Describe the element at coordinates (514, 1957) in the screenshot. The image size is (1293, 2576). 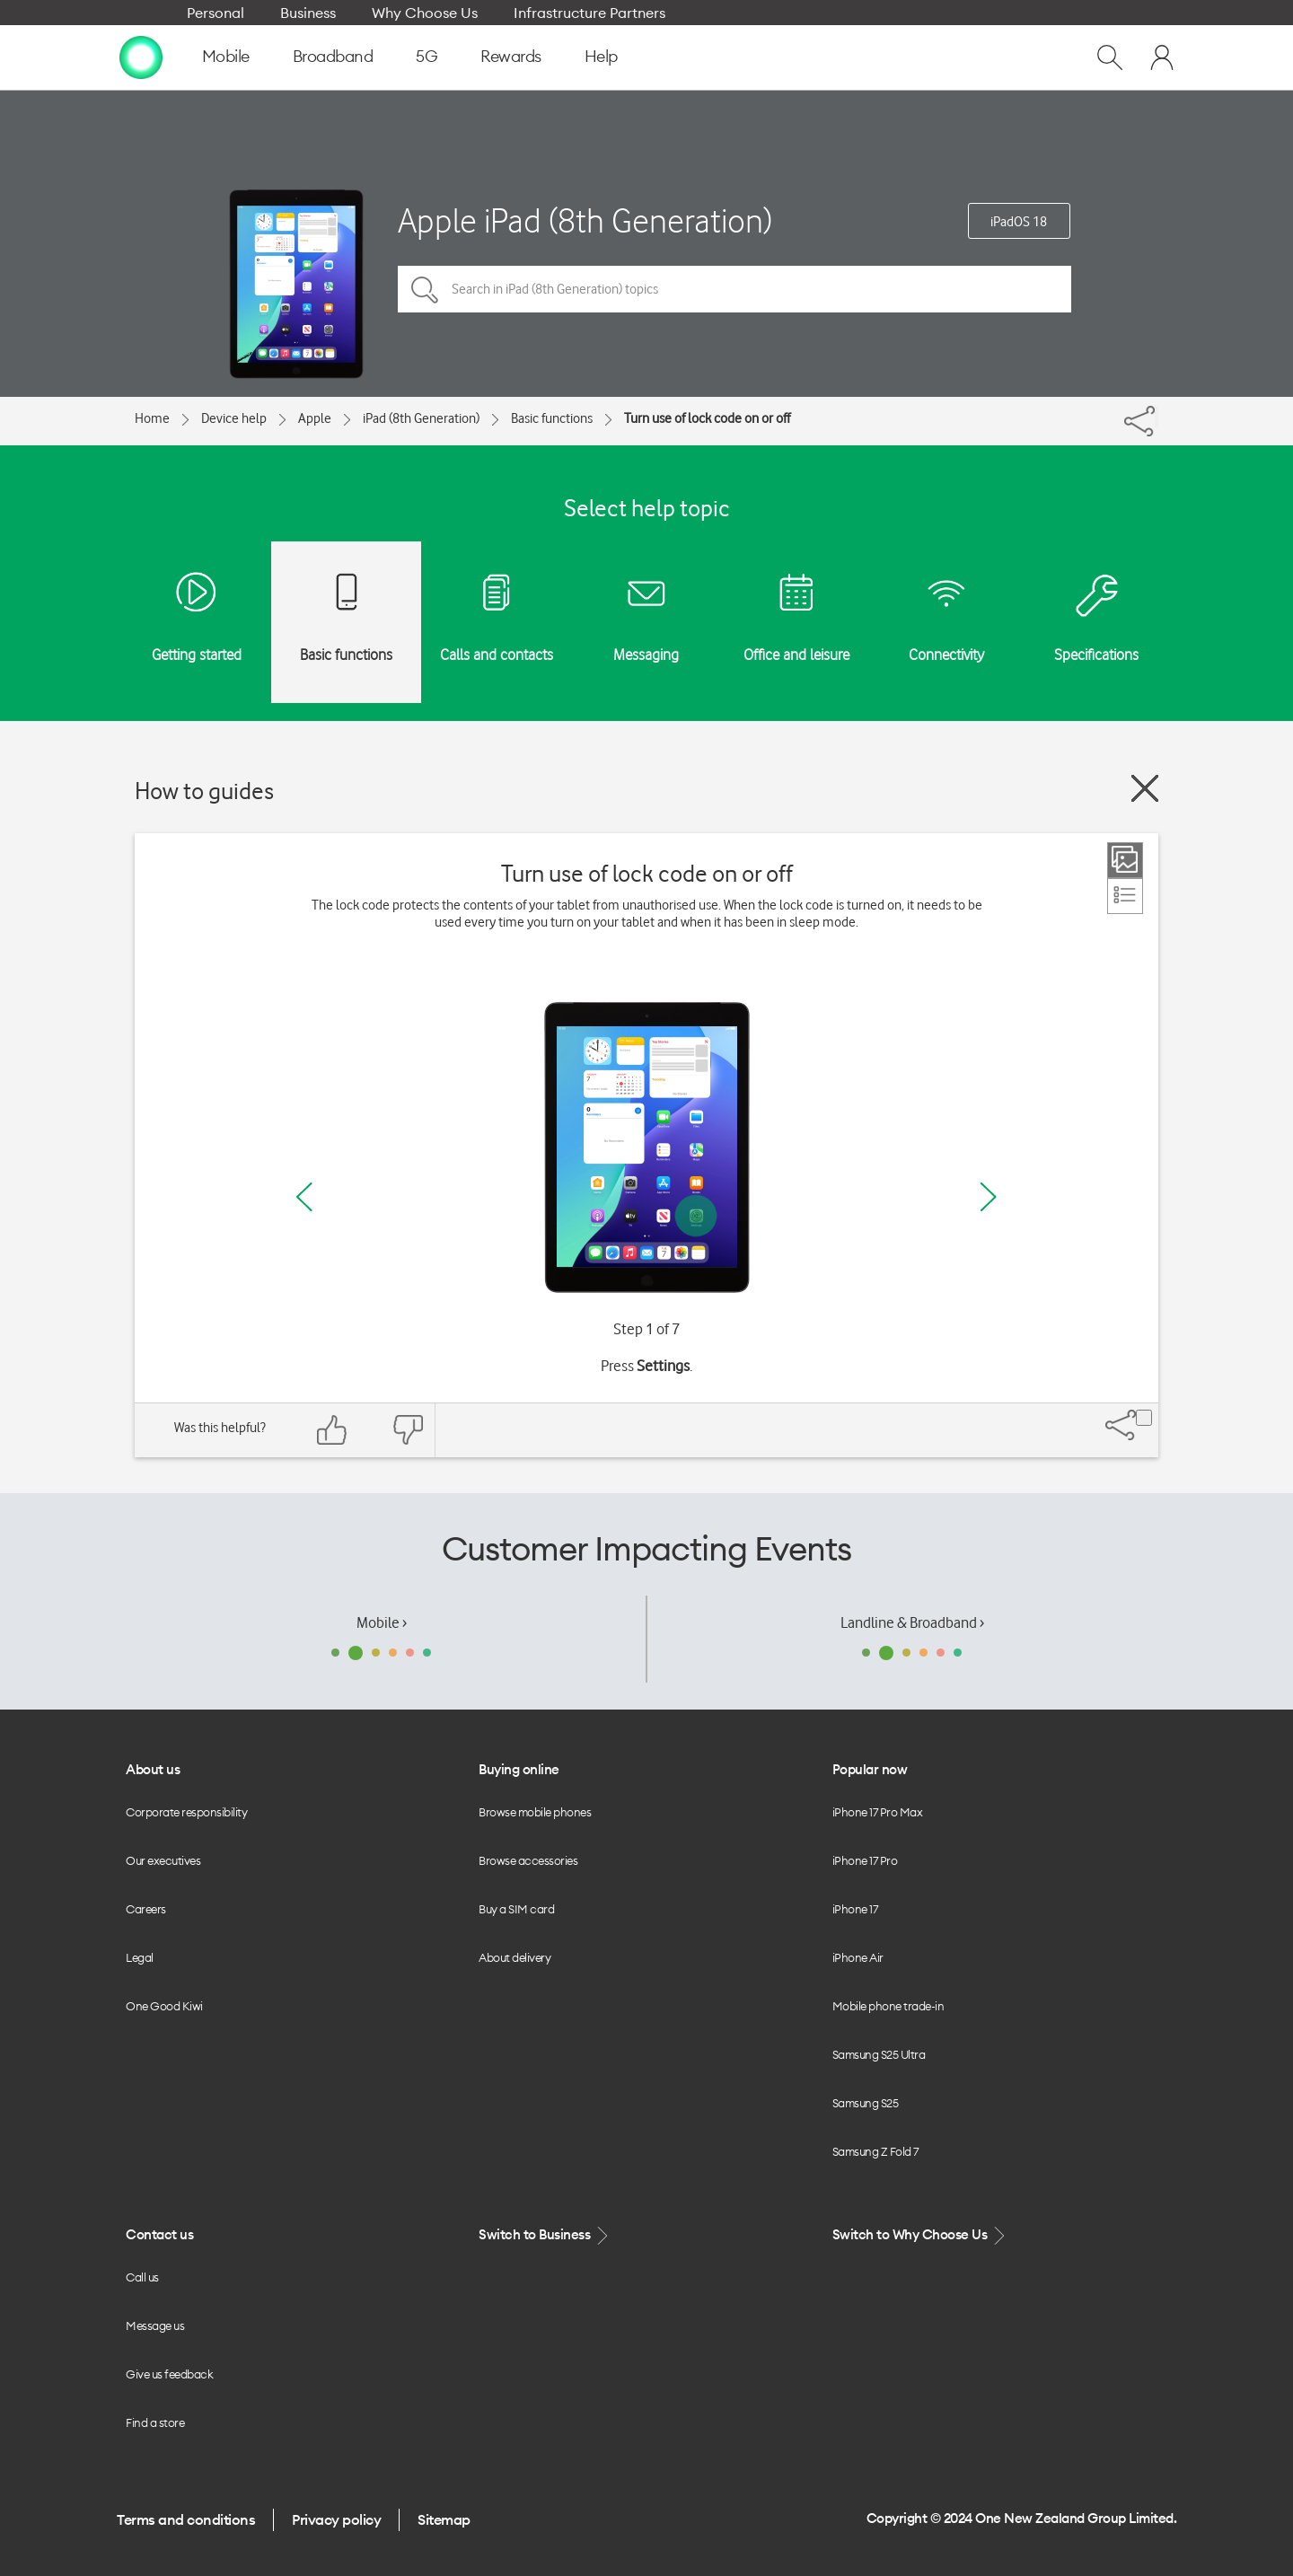
I see `About delivery` at that location.